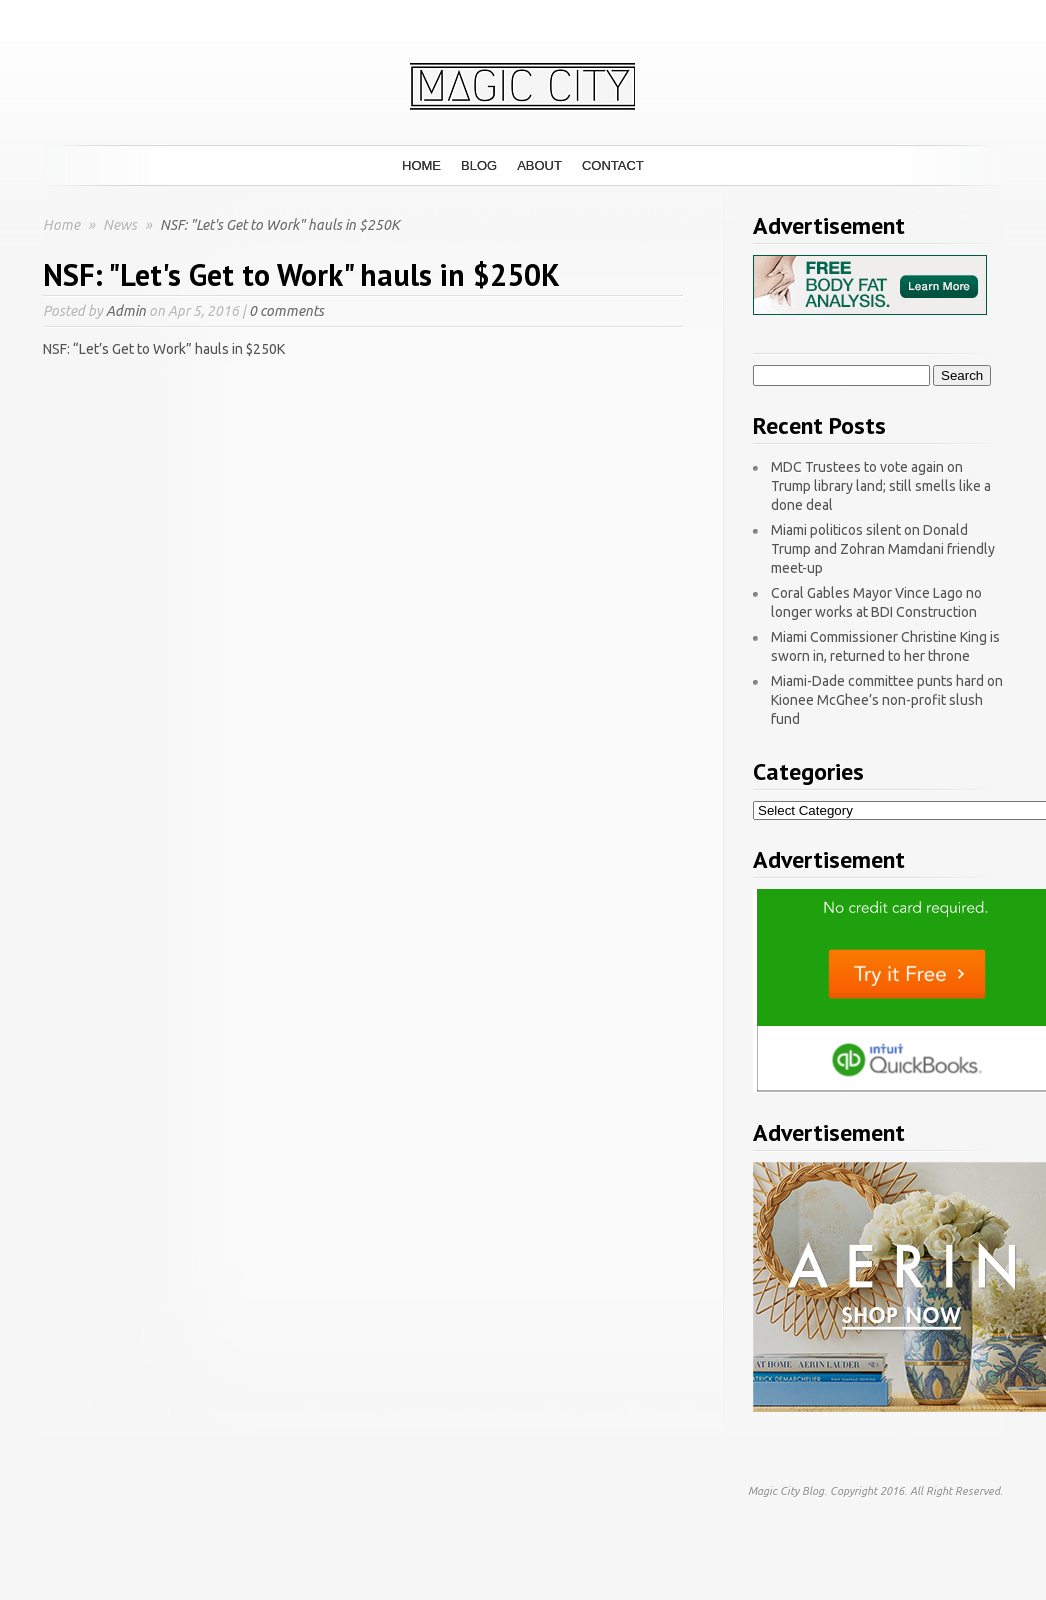 This screenshot has height=1600, width=1046. Describe the element at coordinates (286, 311) in the screenshot. I see `0 comments` at that location.